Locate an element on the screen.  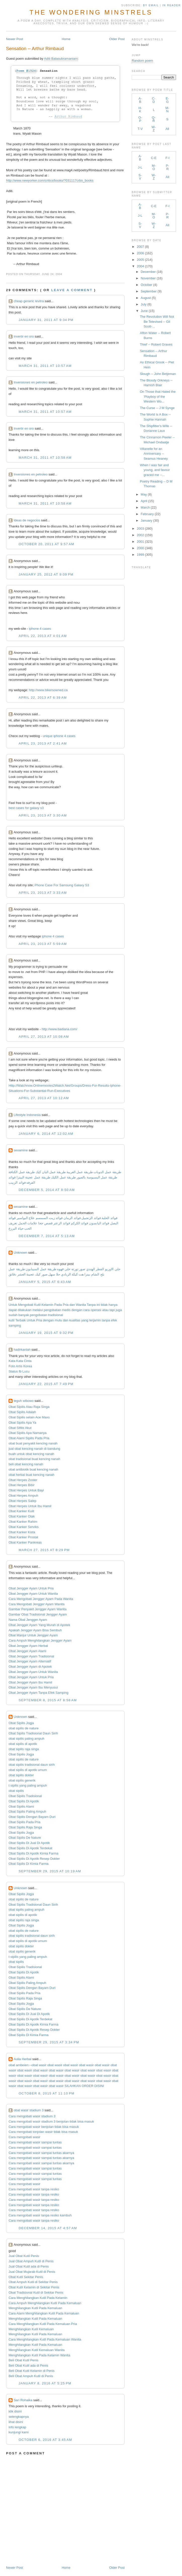
فوائد الزنجبيل is located at coordinates (91, 1218).